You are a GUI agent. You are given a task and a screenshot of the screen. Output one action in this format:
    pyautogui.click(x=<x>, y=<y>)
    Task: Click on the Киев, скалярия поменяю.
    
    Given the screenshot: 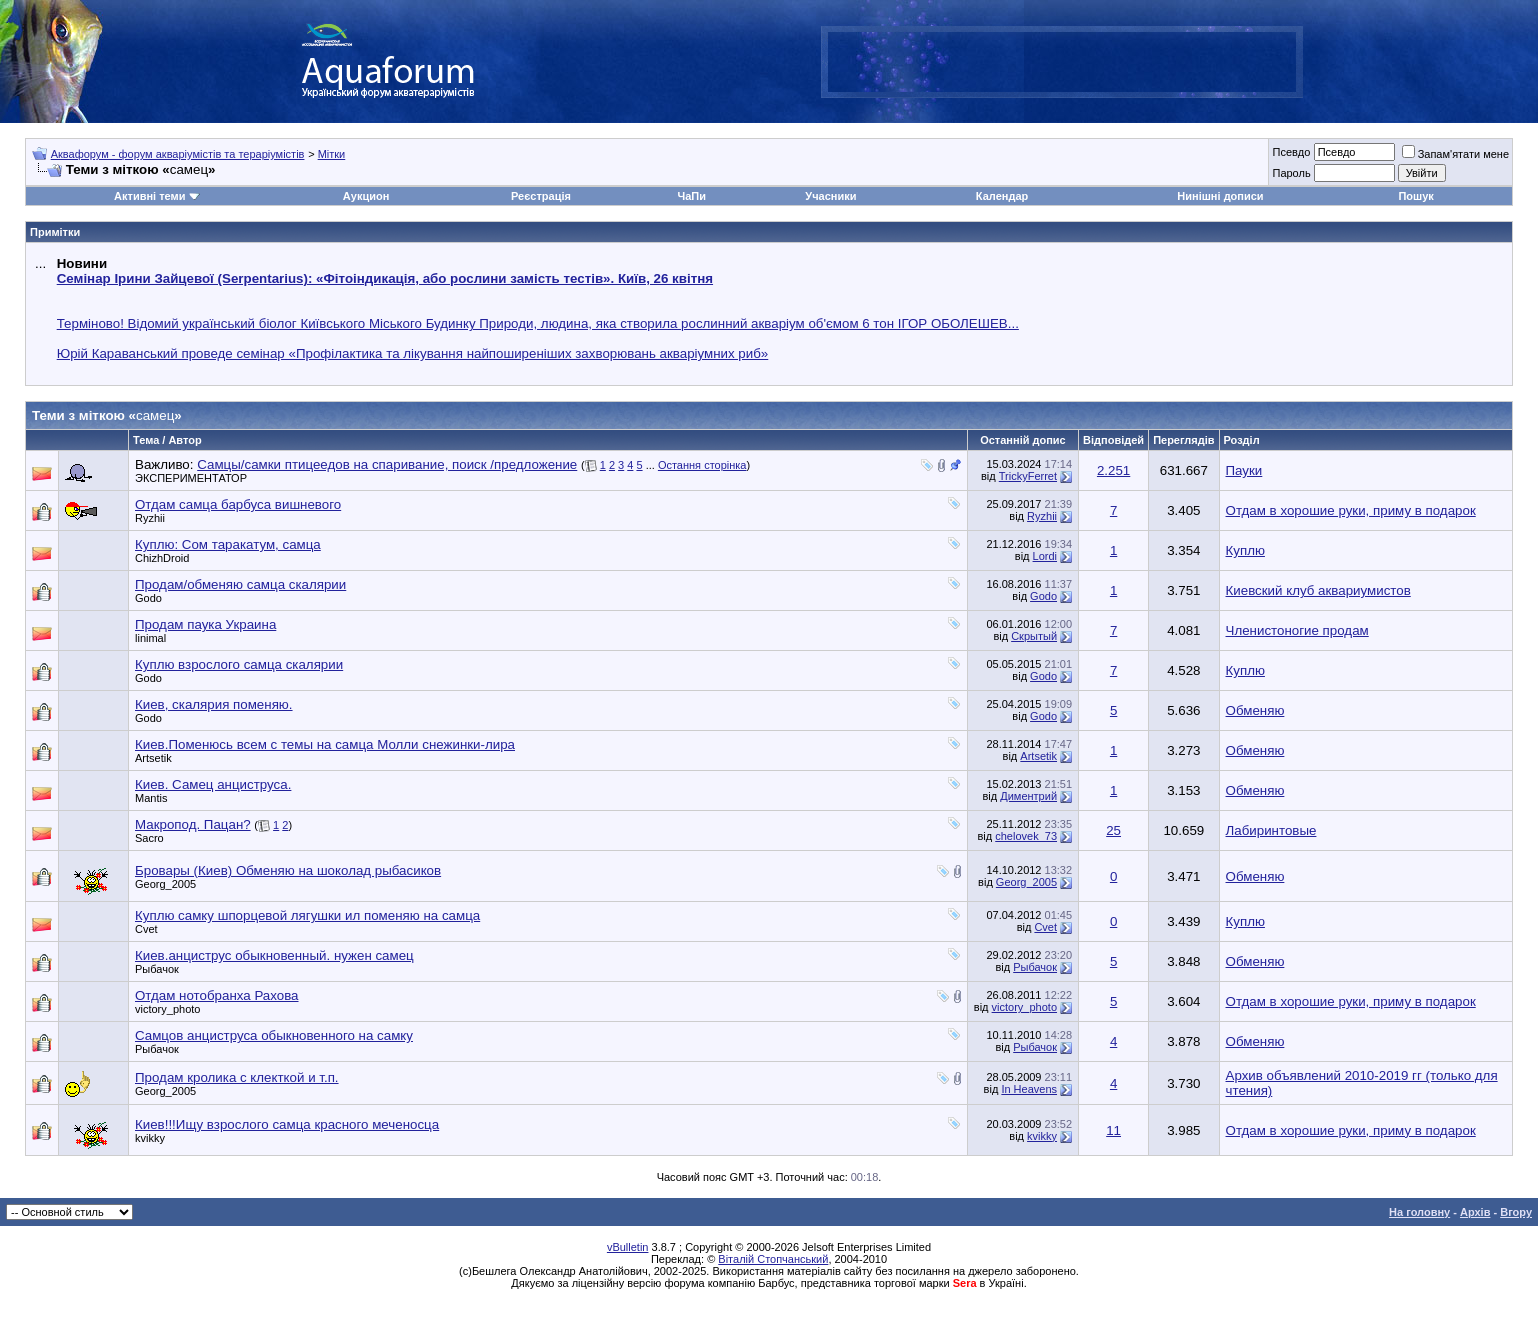 What is the action you would take?
    pyautogui.click(x=214, y=704)
    